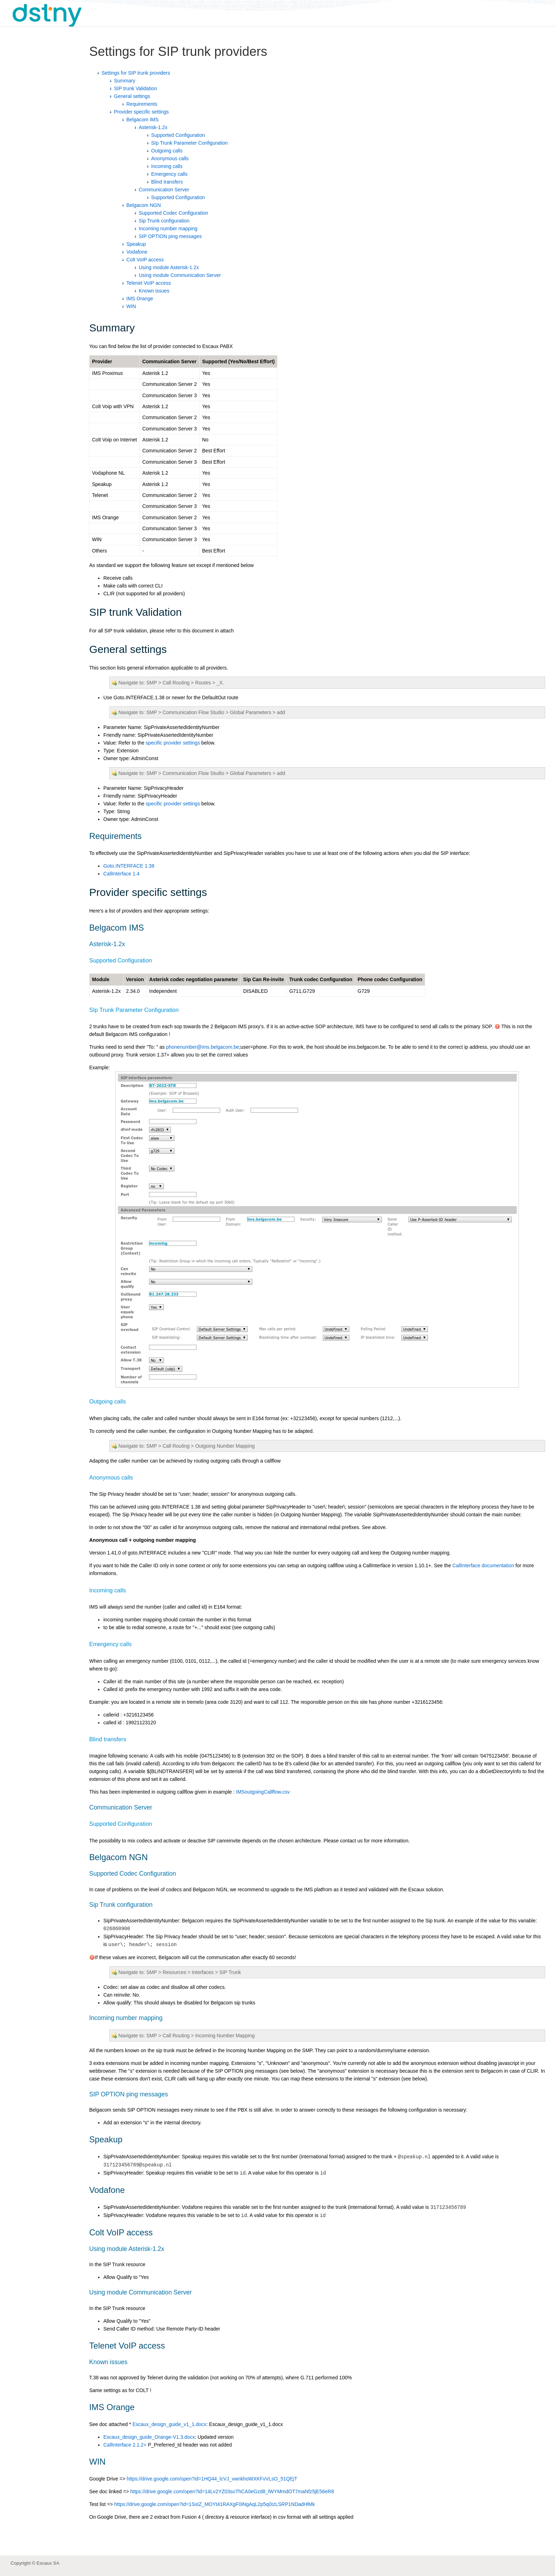 The image size is (555, 2576). I want to click on Escaux_design_guide_v1_1.docx, so click(169, 2424).